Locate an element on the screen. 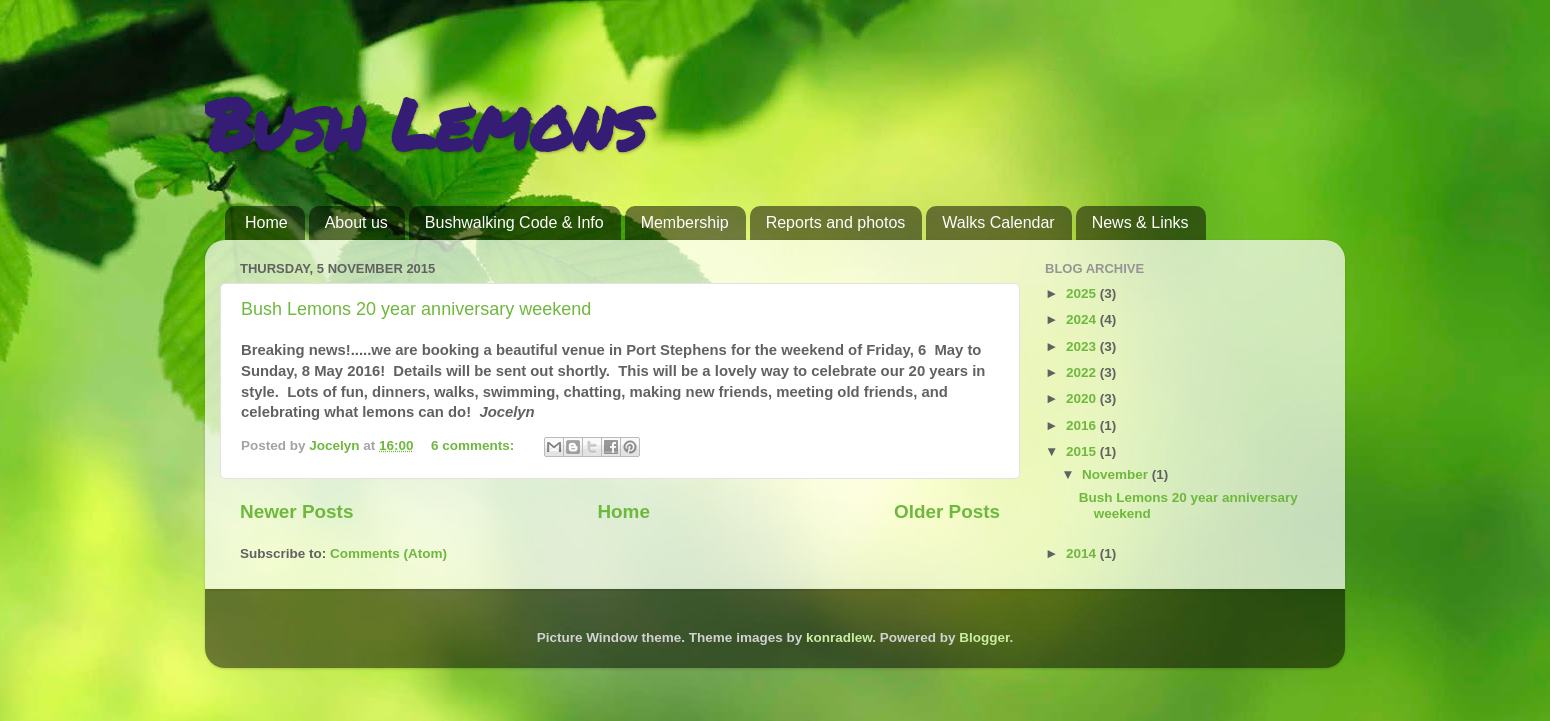 The image size is (1550, 721). News & Links is located at coordinates (1140, 222).